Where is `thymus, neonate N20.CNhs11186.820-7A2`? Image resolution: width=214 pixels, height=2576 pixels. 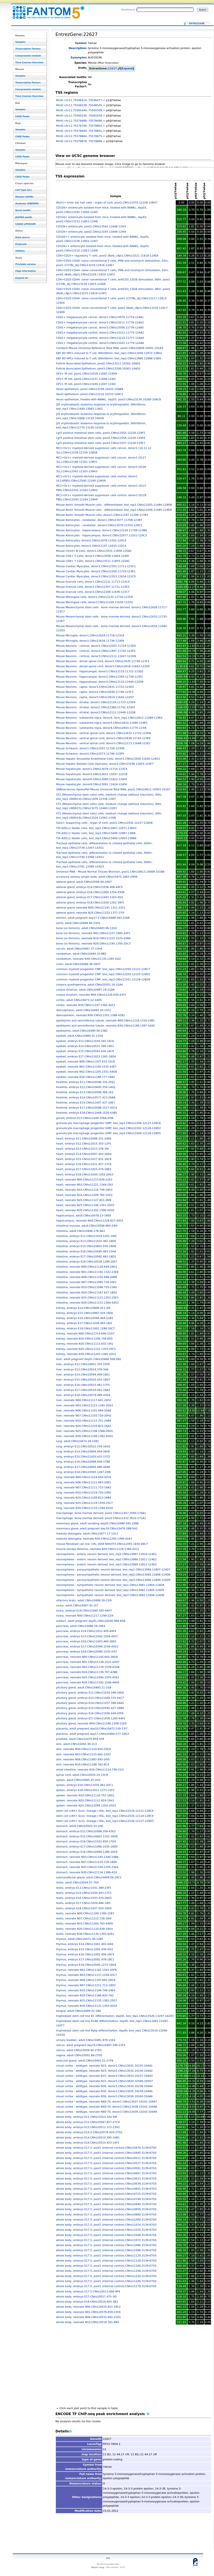
thymus, neonate N20.CNhs11186.820-7A2 is located at coordinates (85, 1995).